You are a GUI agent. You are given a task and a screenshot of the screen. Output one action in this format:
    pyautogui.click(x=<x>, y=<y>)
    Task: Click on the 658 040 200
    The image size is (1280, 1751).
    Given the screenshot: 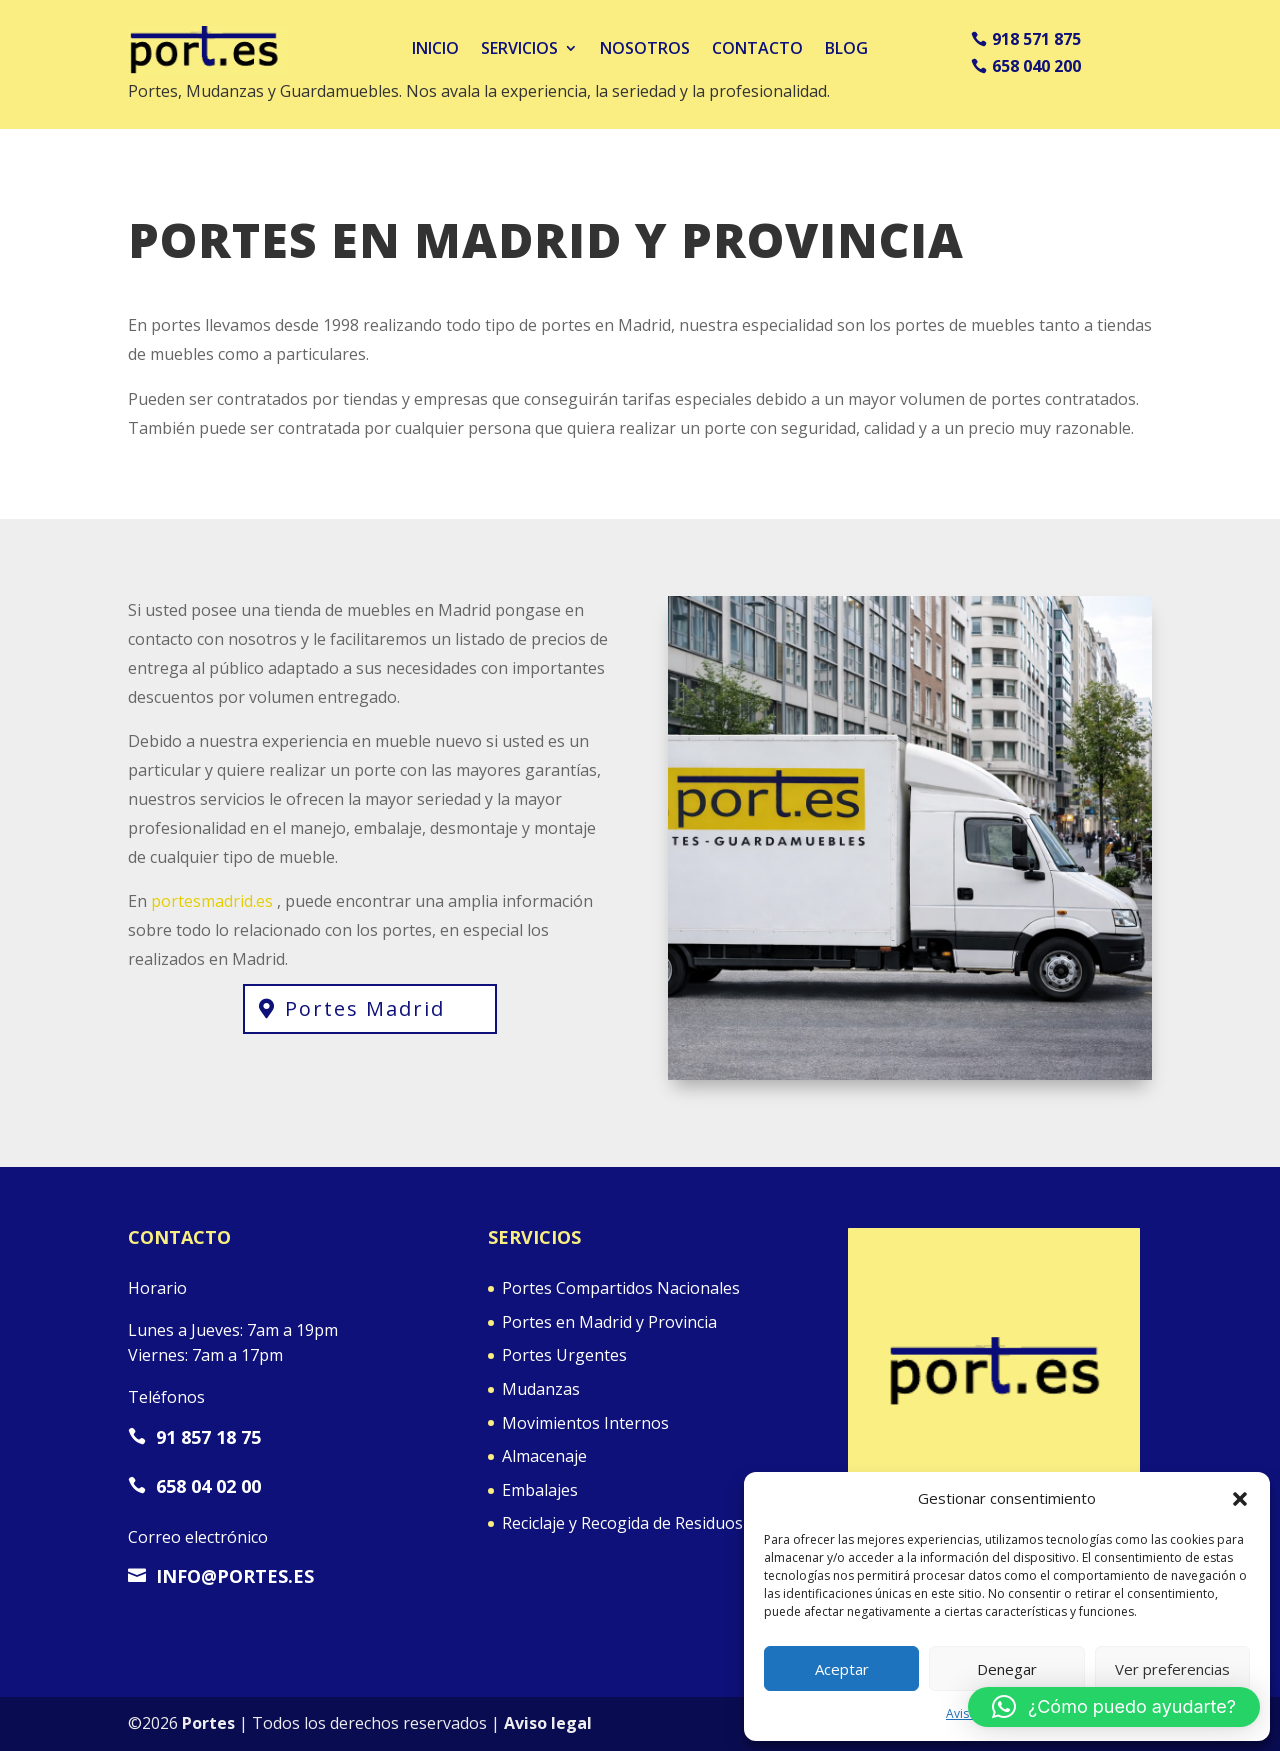 What is the action you would take?
    pyautogui.click(x=1036, y=66)
    